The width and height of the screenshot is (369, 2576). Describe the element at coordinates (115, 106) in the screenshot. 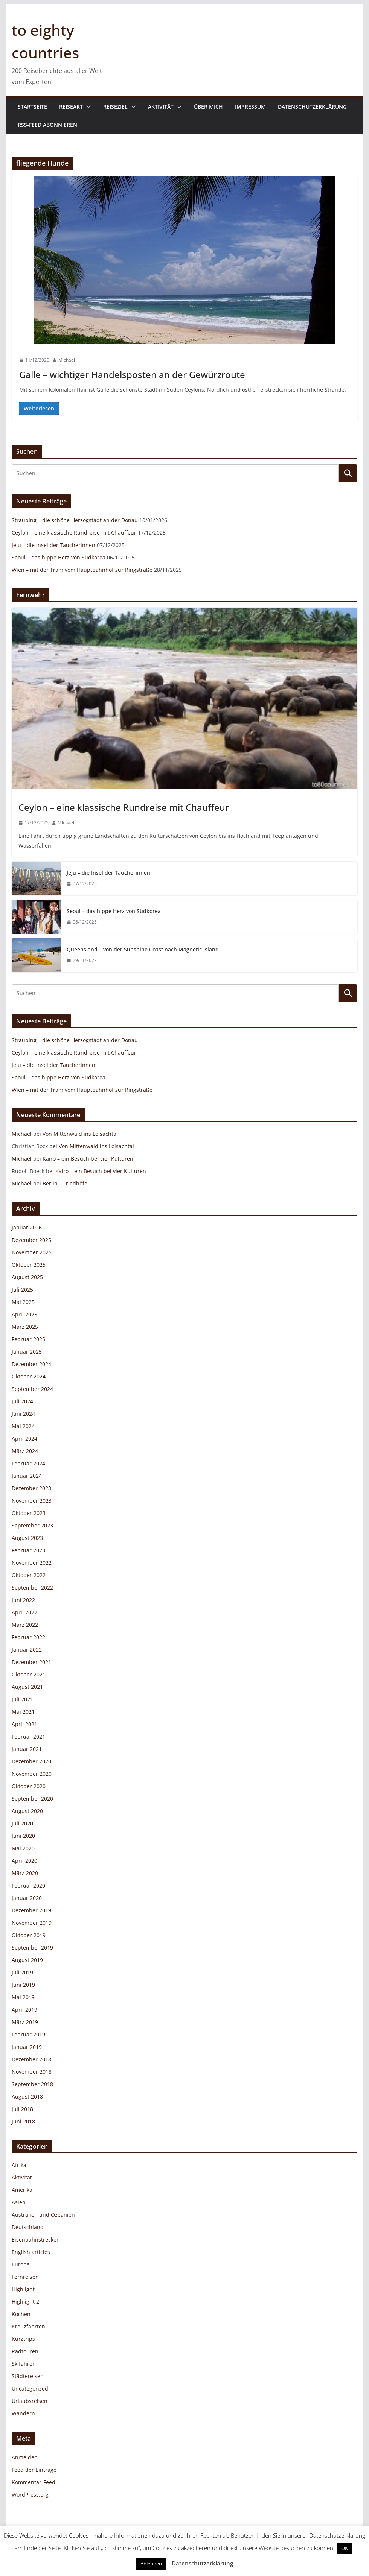

I see `Reiseziel` at that location.